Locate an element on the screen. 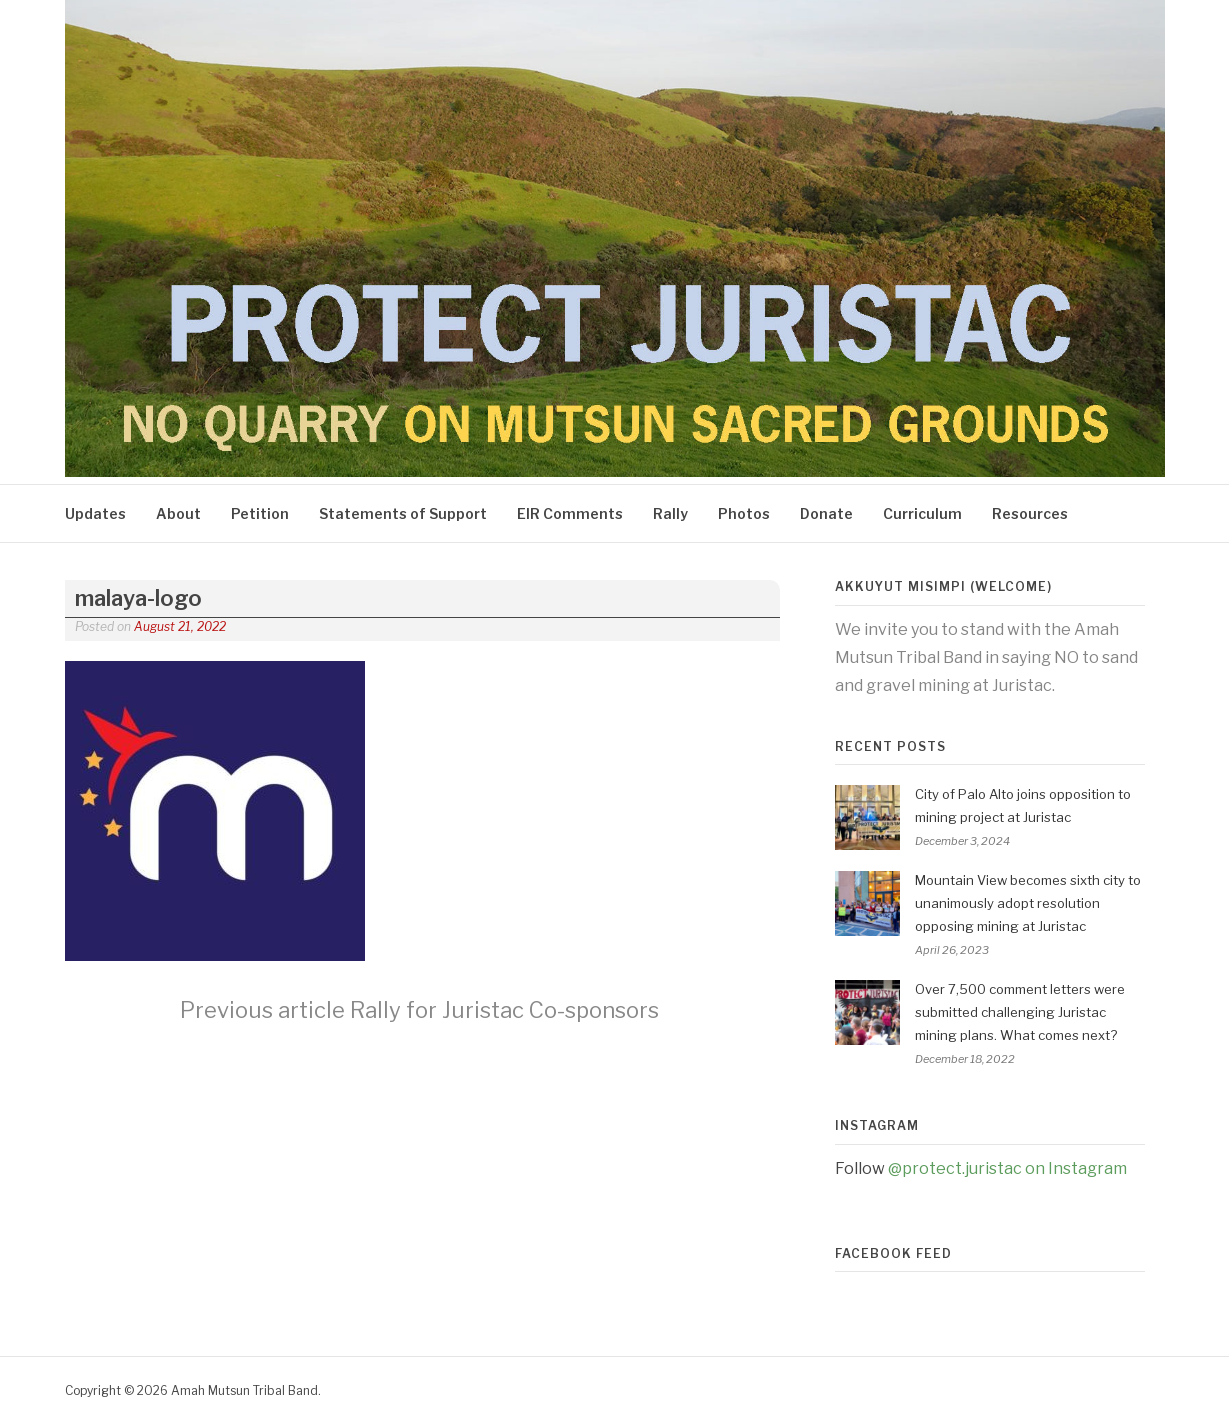 The height and width of the screenshot is (1425, 1229). Photos is located at coordinates (744, 513).